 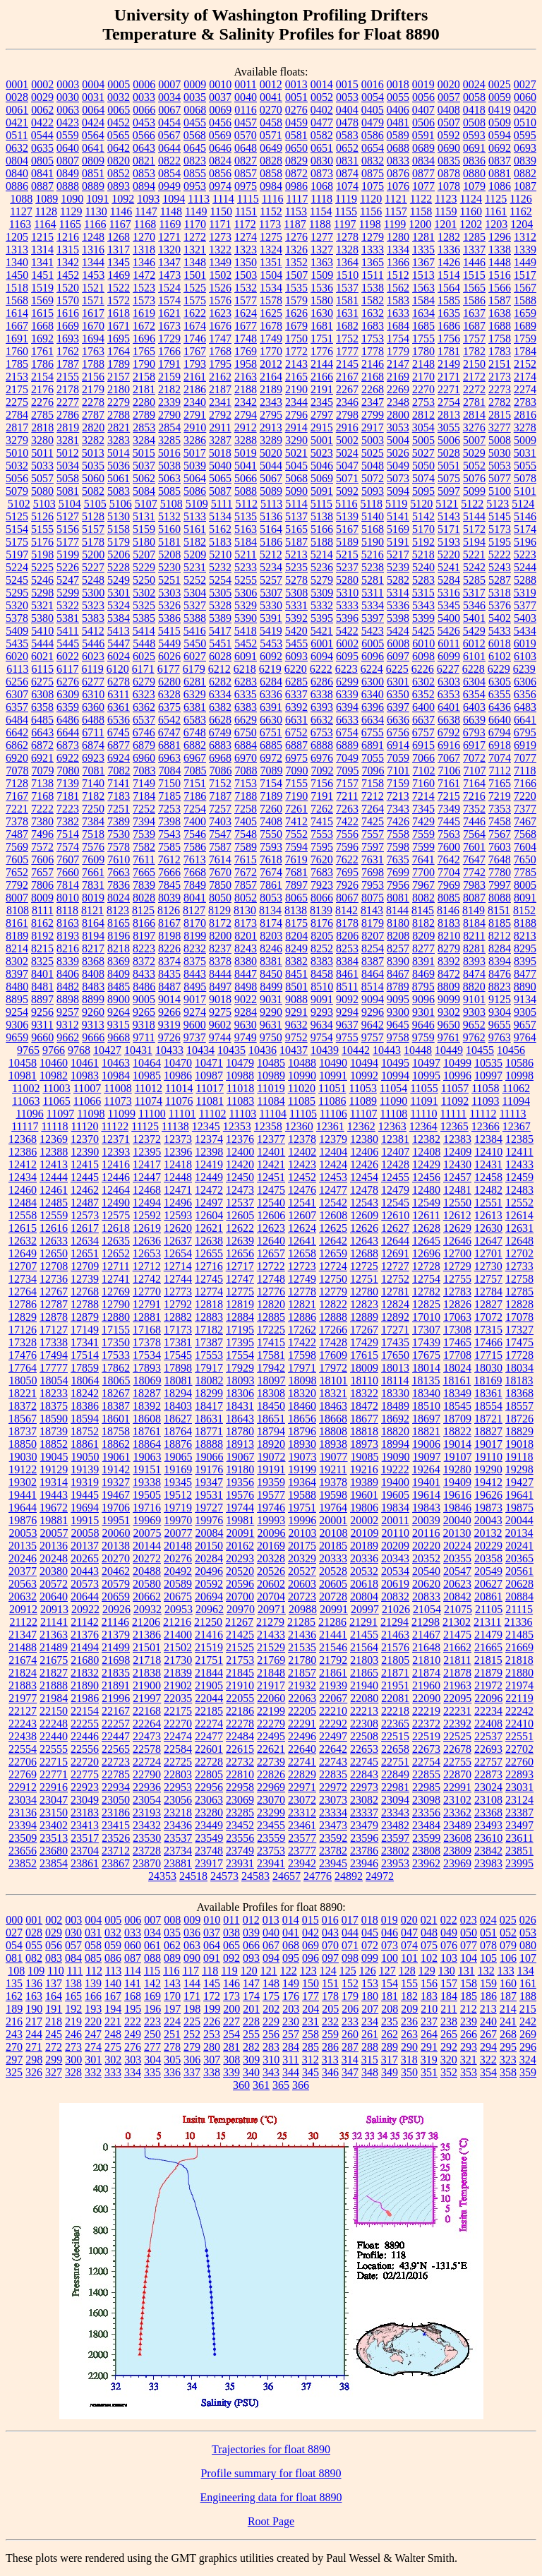 I want to click on 0481, so click(x=398, y=122).